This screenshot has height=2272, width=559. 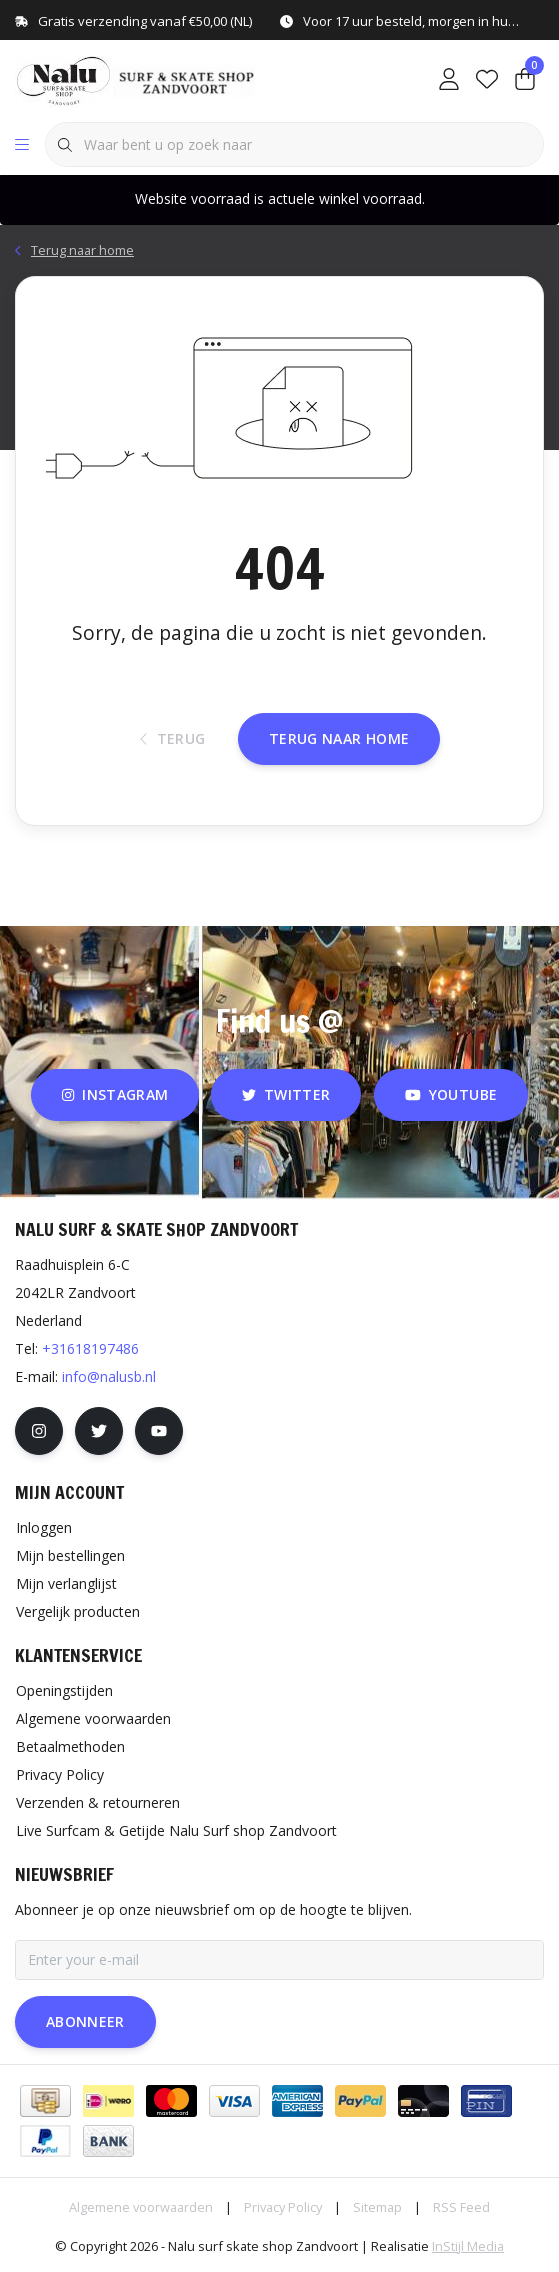 What do you see at coordinates (85, 2021) in the screenshot?
I see `Abonneer` at bounding box center [85, 2021].